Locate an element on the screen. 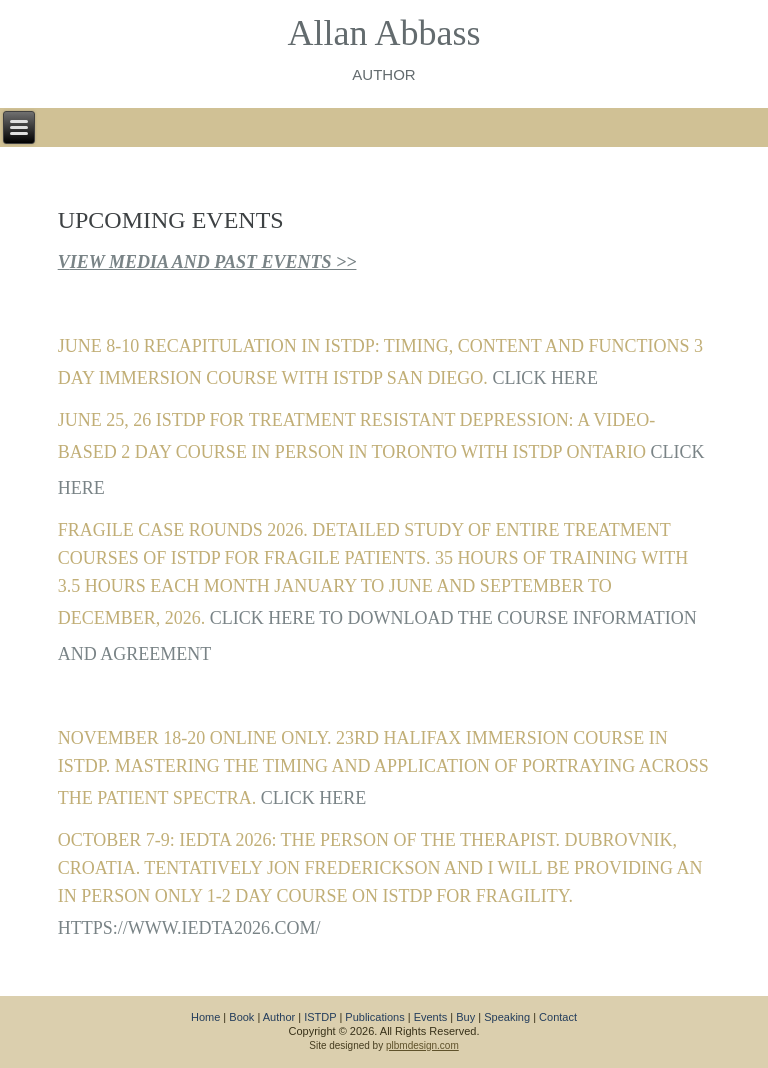 The image size is (768, 1068). Allan Abbass is located at coordinates (384, 33).